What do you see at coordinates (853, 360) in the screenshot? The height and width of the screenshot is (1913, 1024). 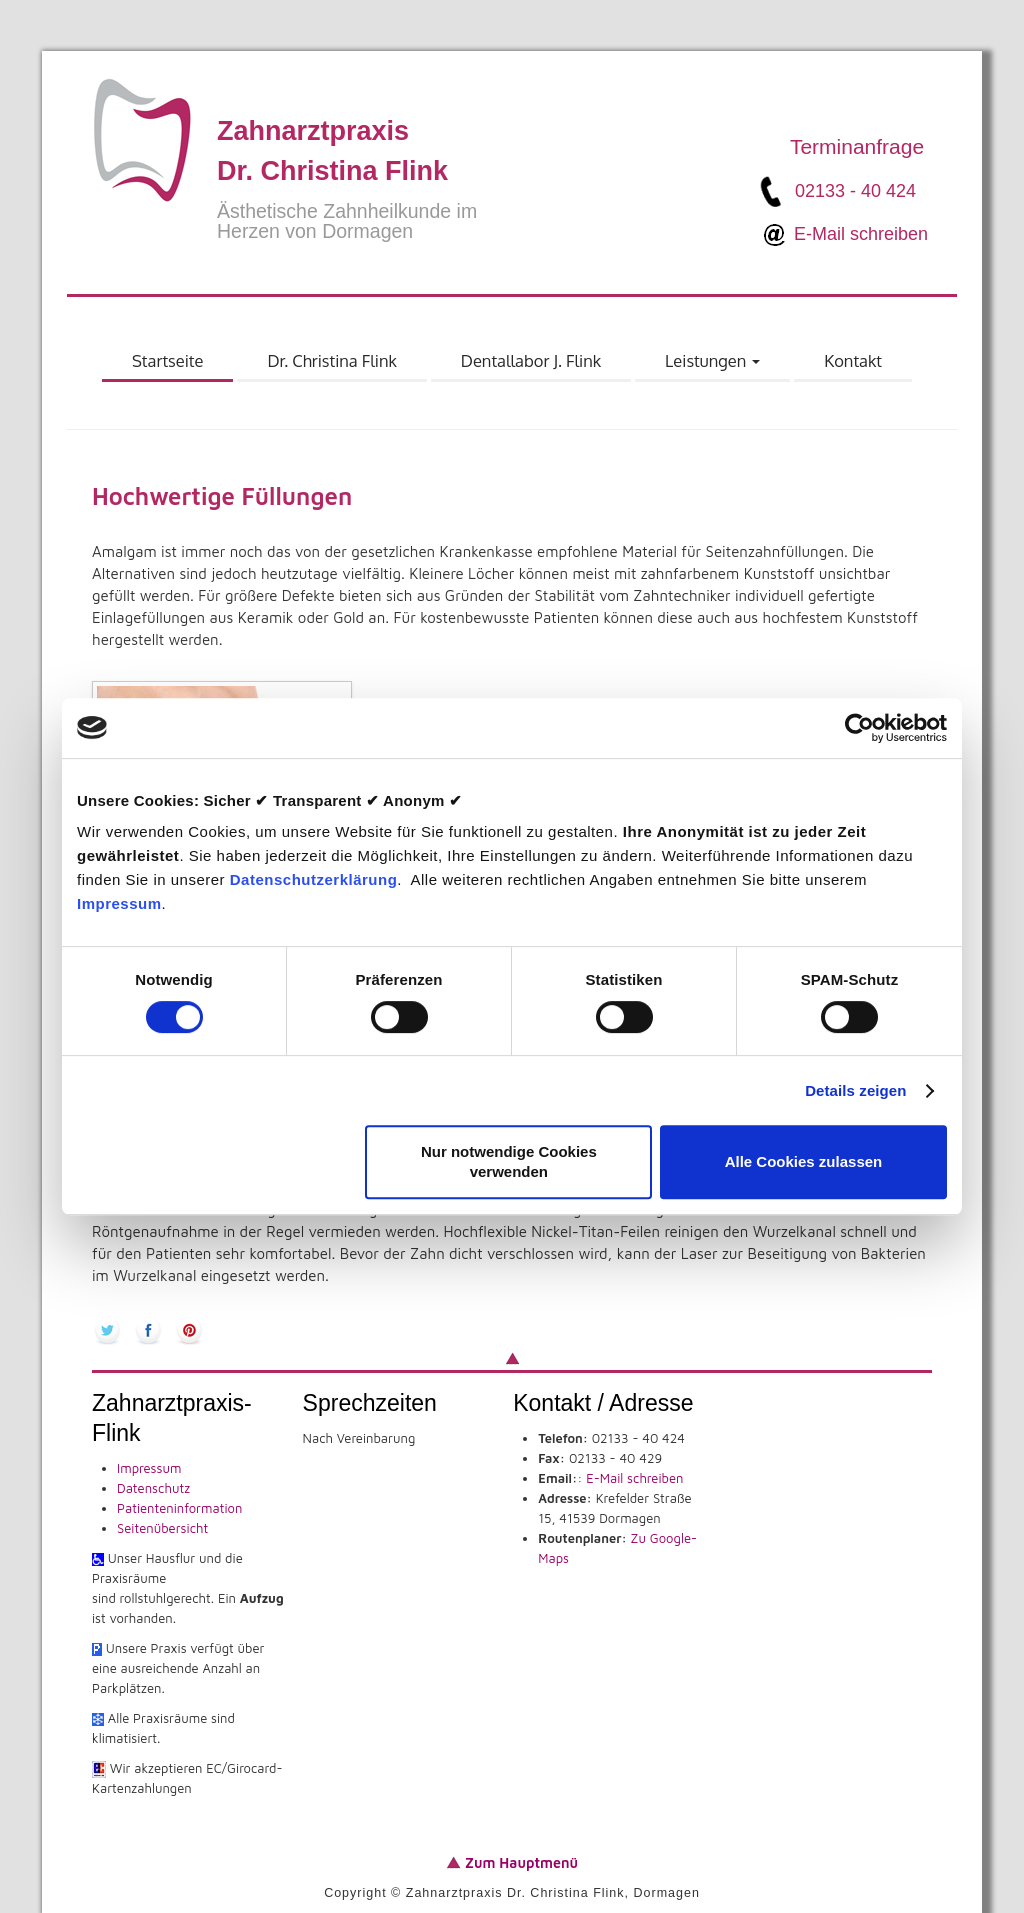 I see `Kontakt` at bounding box center [853, 360].